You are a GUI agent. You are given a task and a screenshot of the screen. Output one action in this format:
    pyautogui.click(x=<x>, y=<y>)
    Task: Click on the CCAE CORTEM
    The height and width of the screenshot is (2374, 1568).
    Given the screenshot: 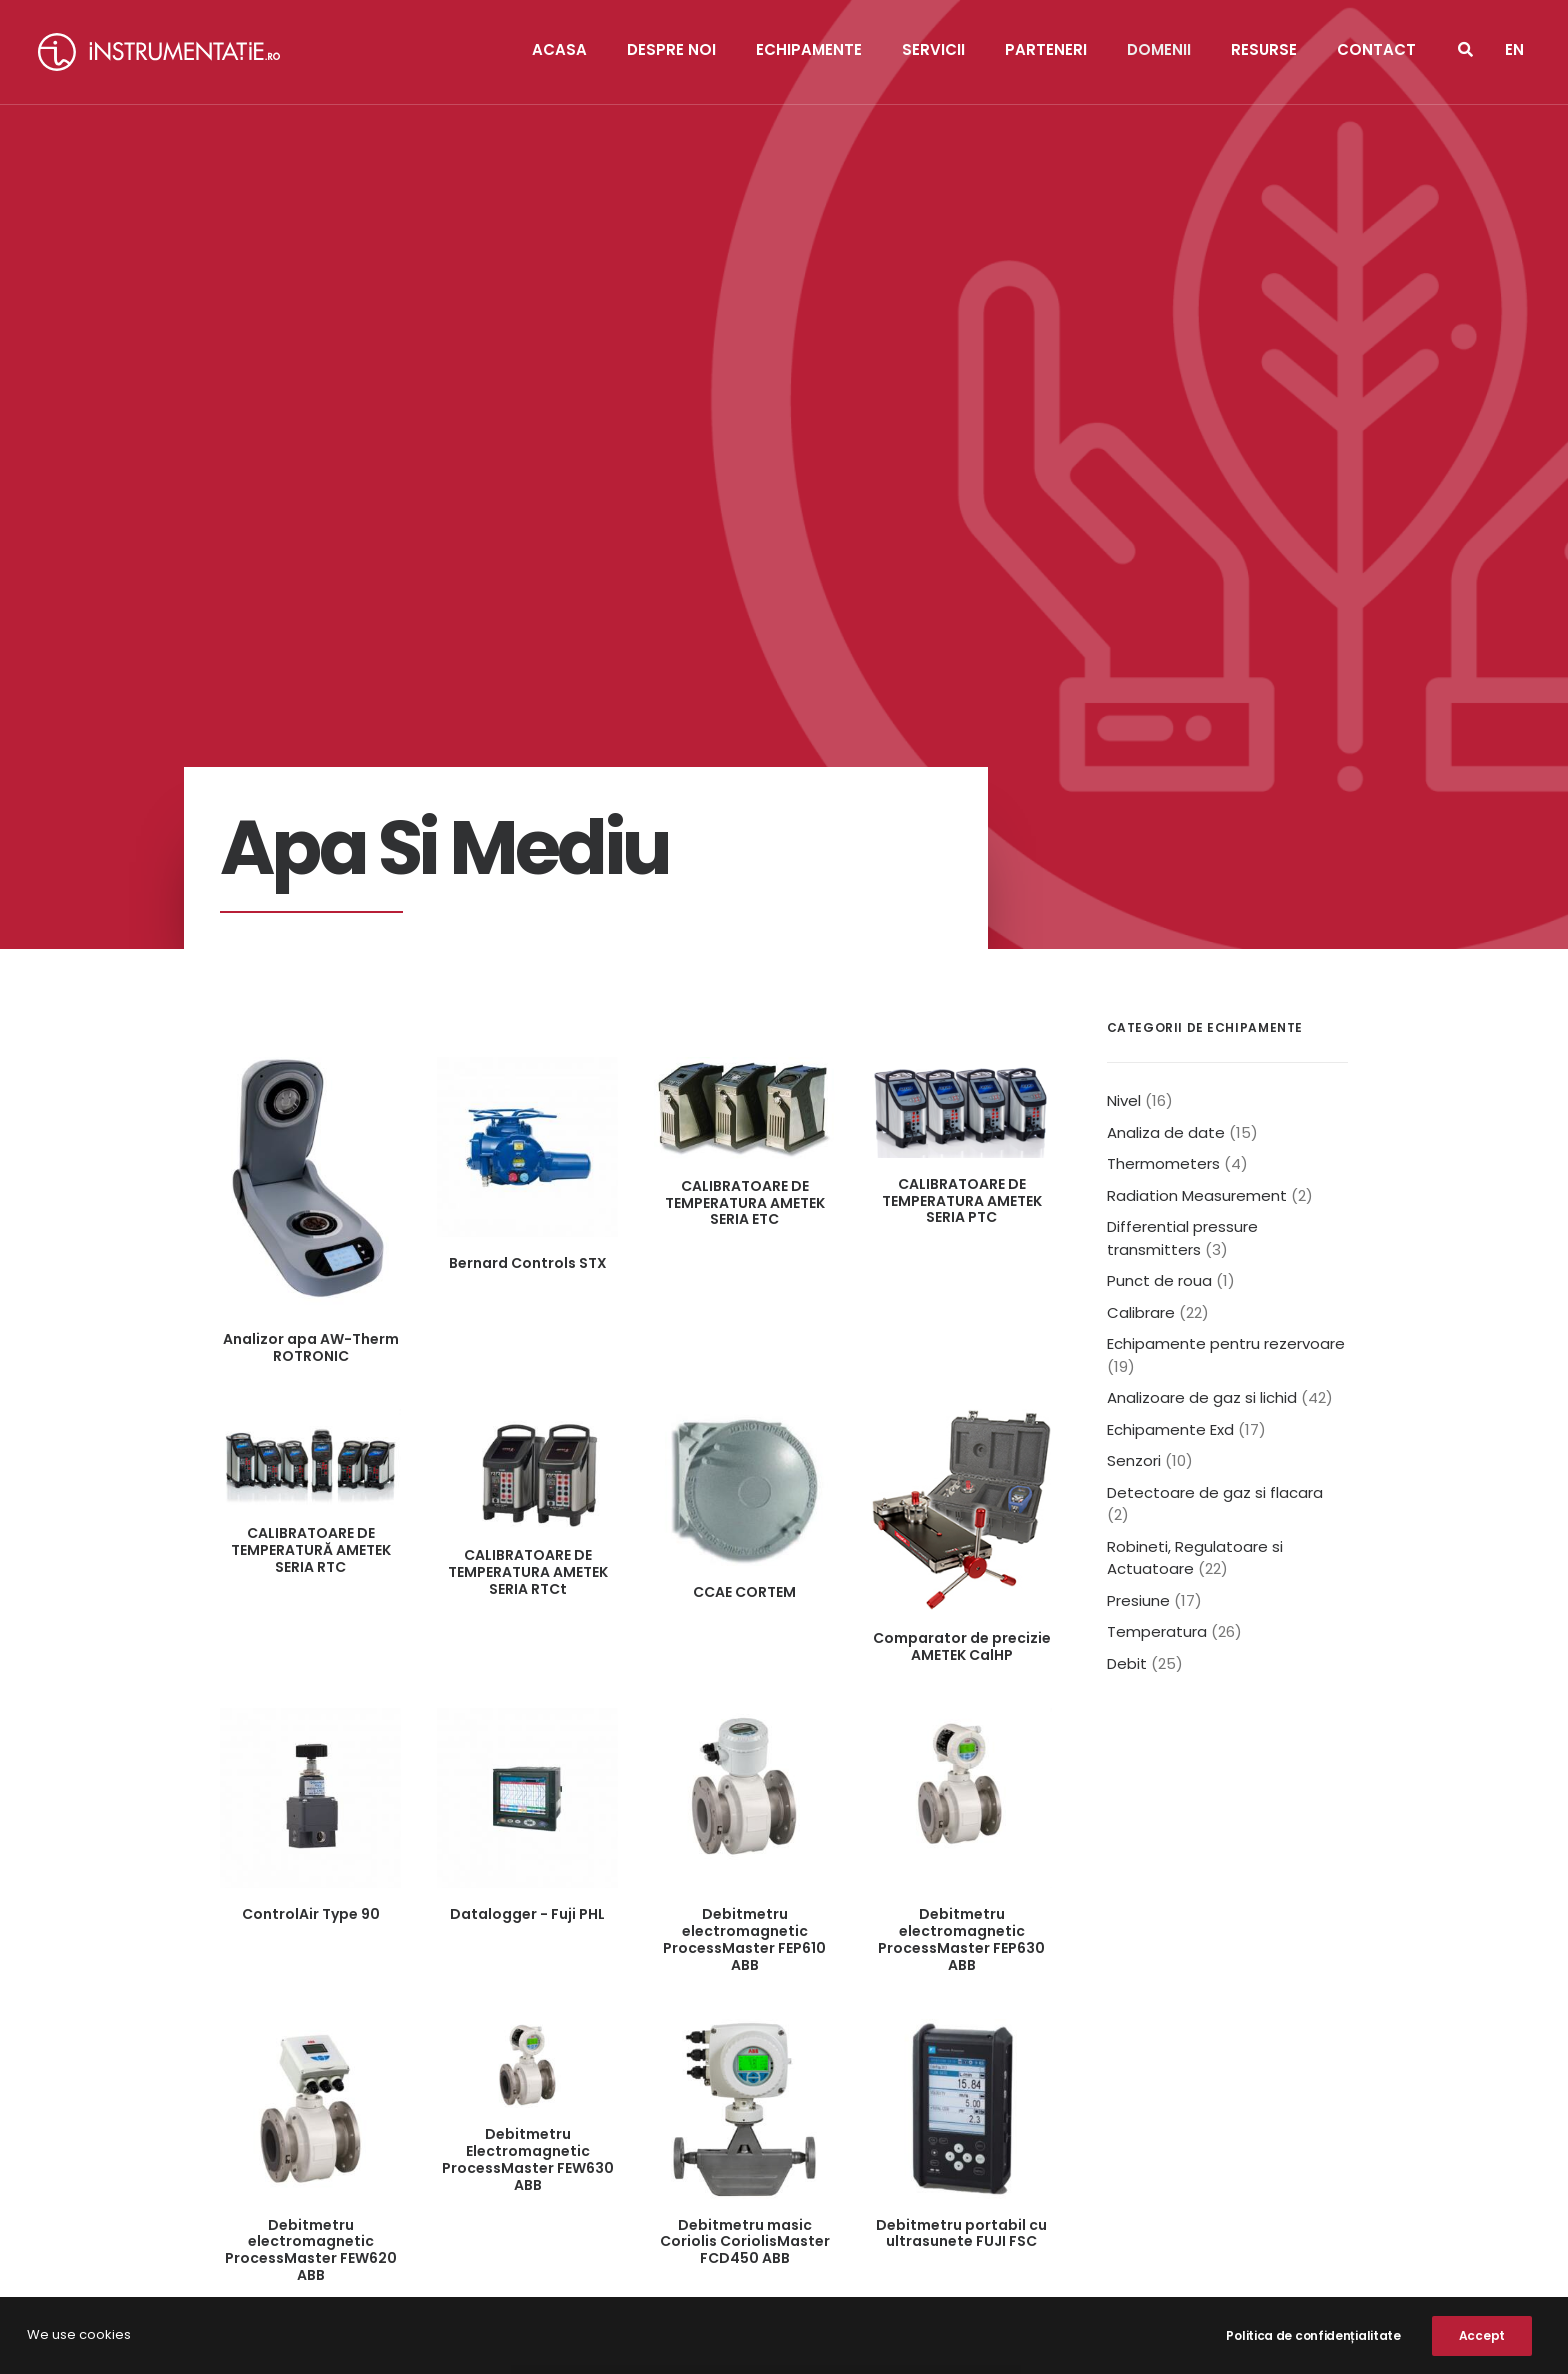 What is the action you would take?
    pyautogui.click(x=744, y=1074)
    